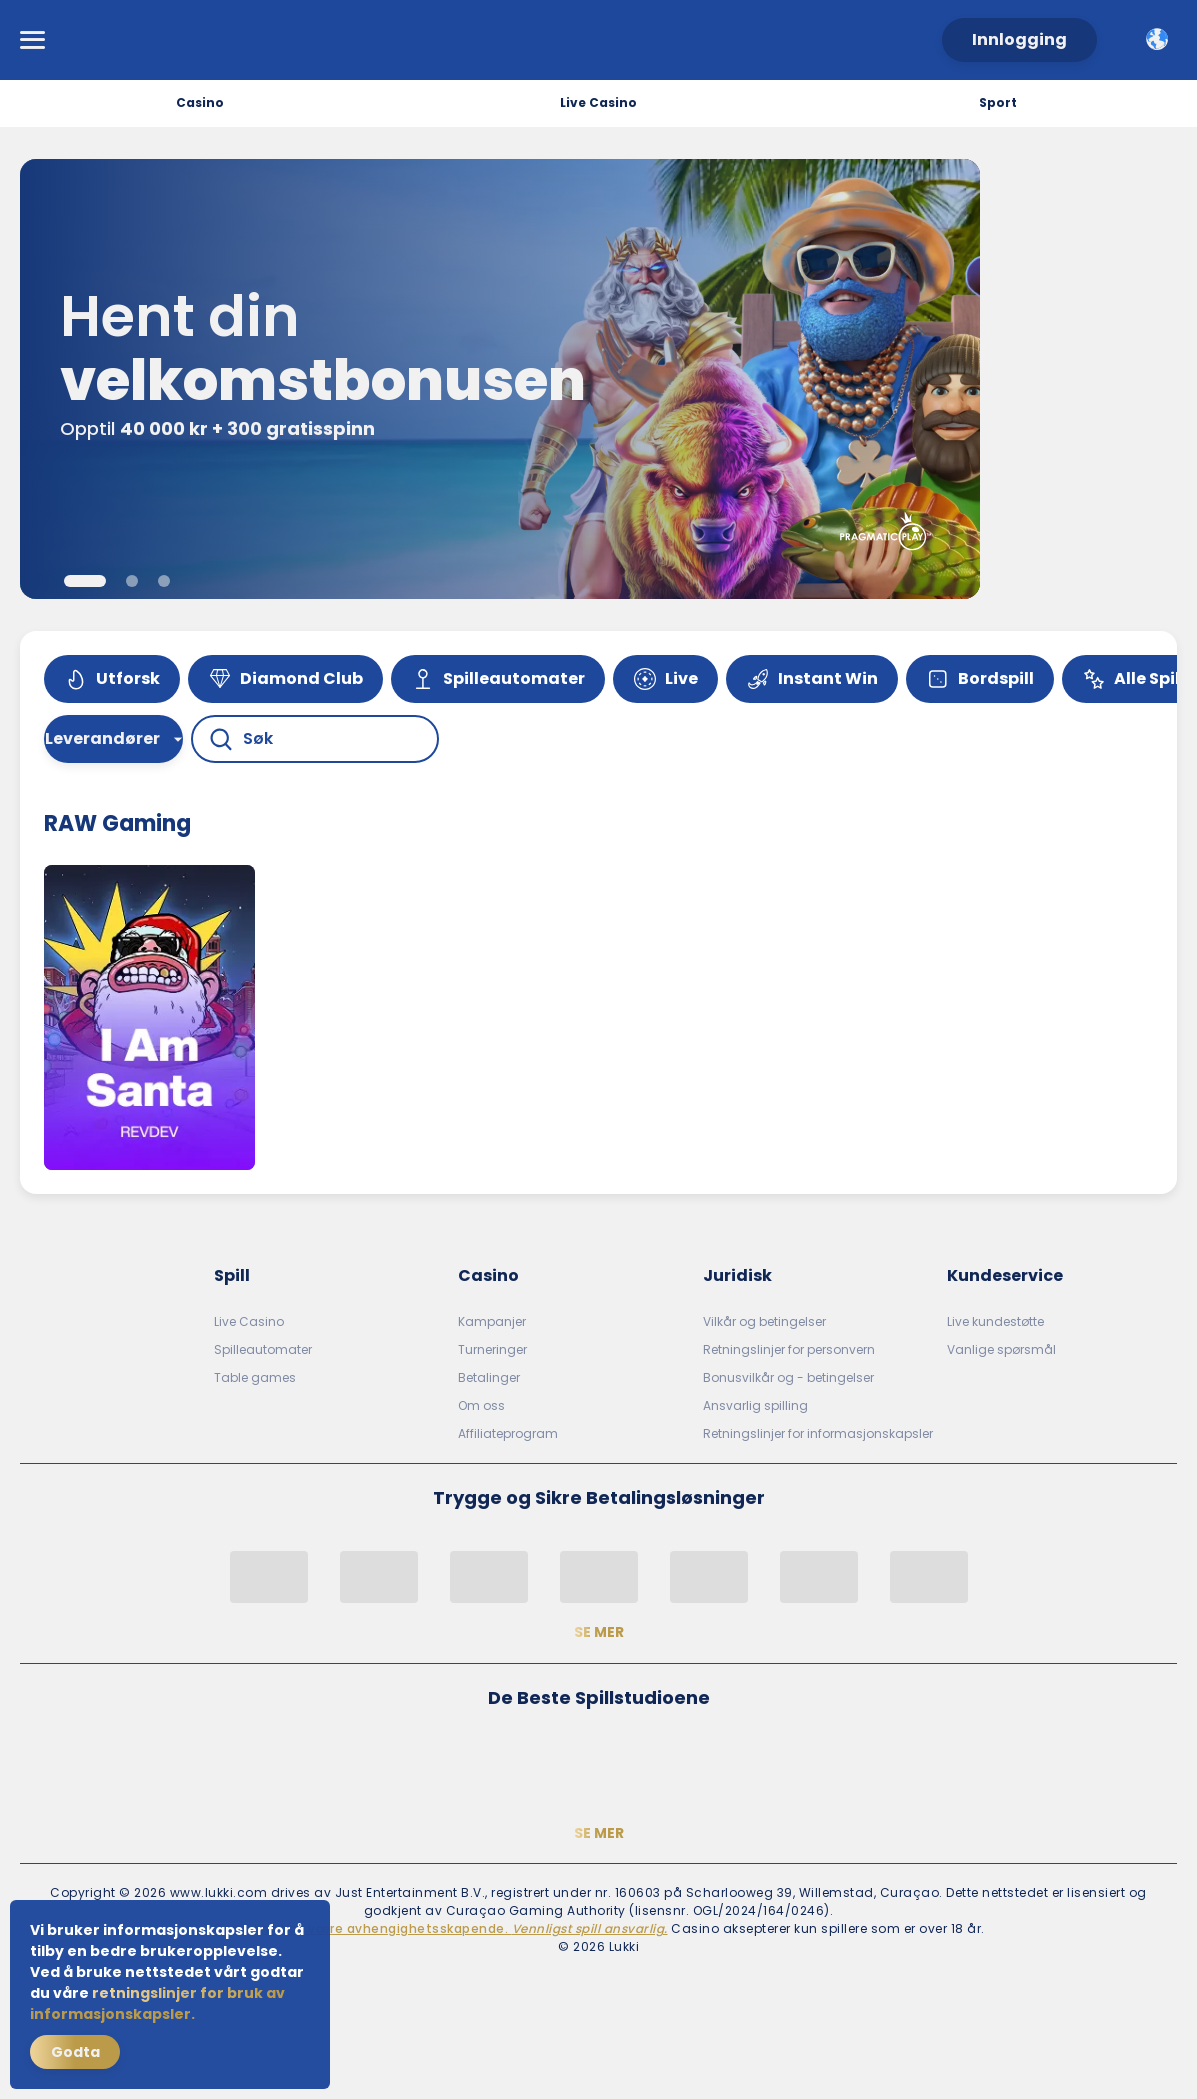 The width and height of the screenshot is (1197, 2099). I want to click on Ansvarlig spilling, so click(755, 1405).